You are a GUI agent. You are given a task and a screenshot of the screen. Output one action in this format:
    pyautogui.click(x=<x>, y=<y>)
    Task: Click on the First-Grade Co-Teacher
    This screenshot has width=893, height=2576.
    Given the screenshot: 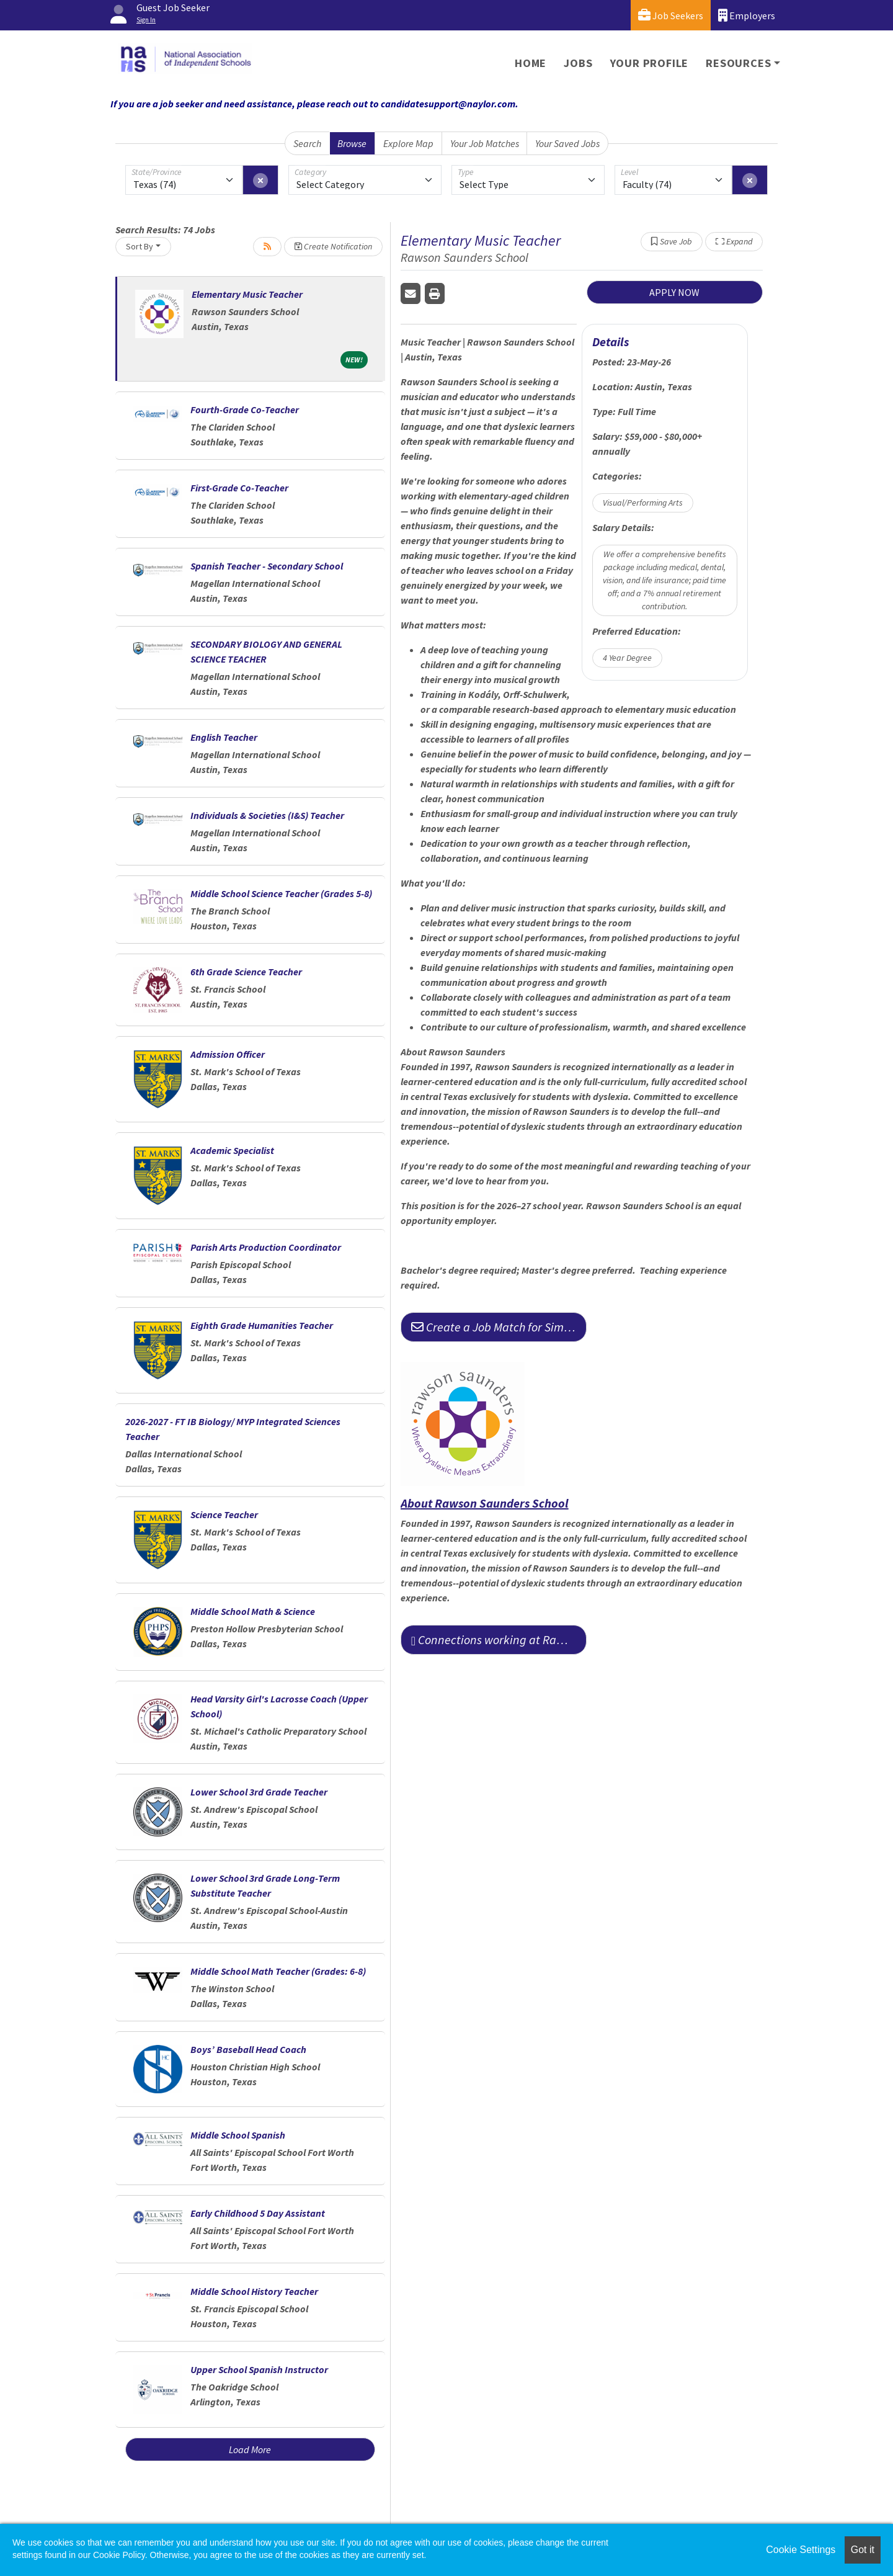 What is the action you would take?
    pyautogui.click(x=239, y=487)
    